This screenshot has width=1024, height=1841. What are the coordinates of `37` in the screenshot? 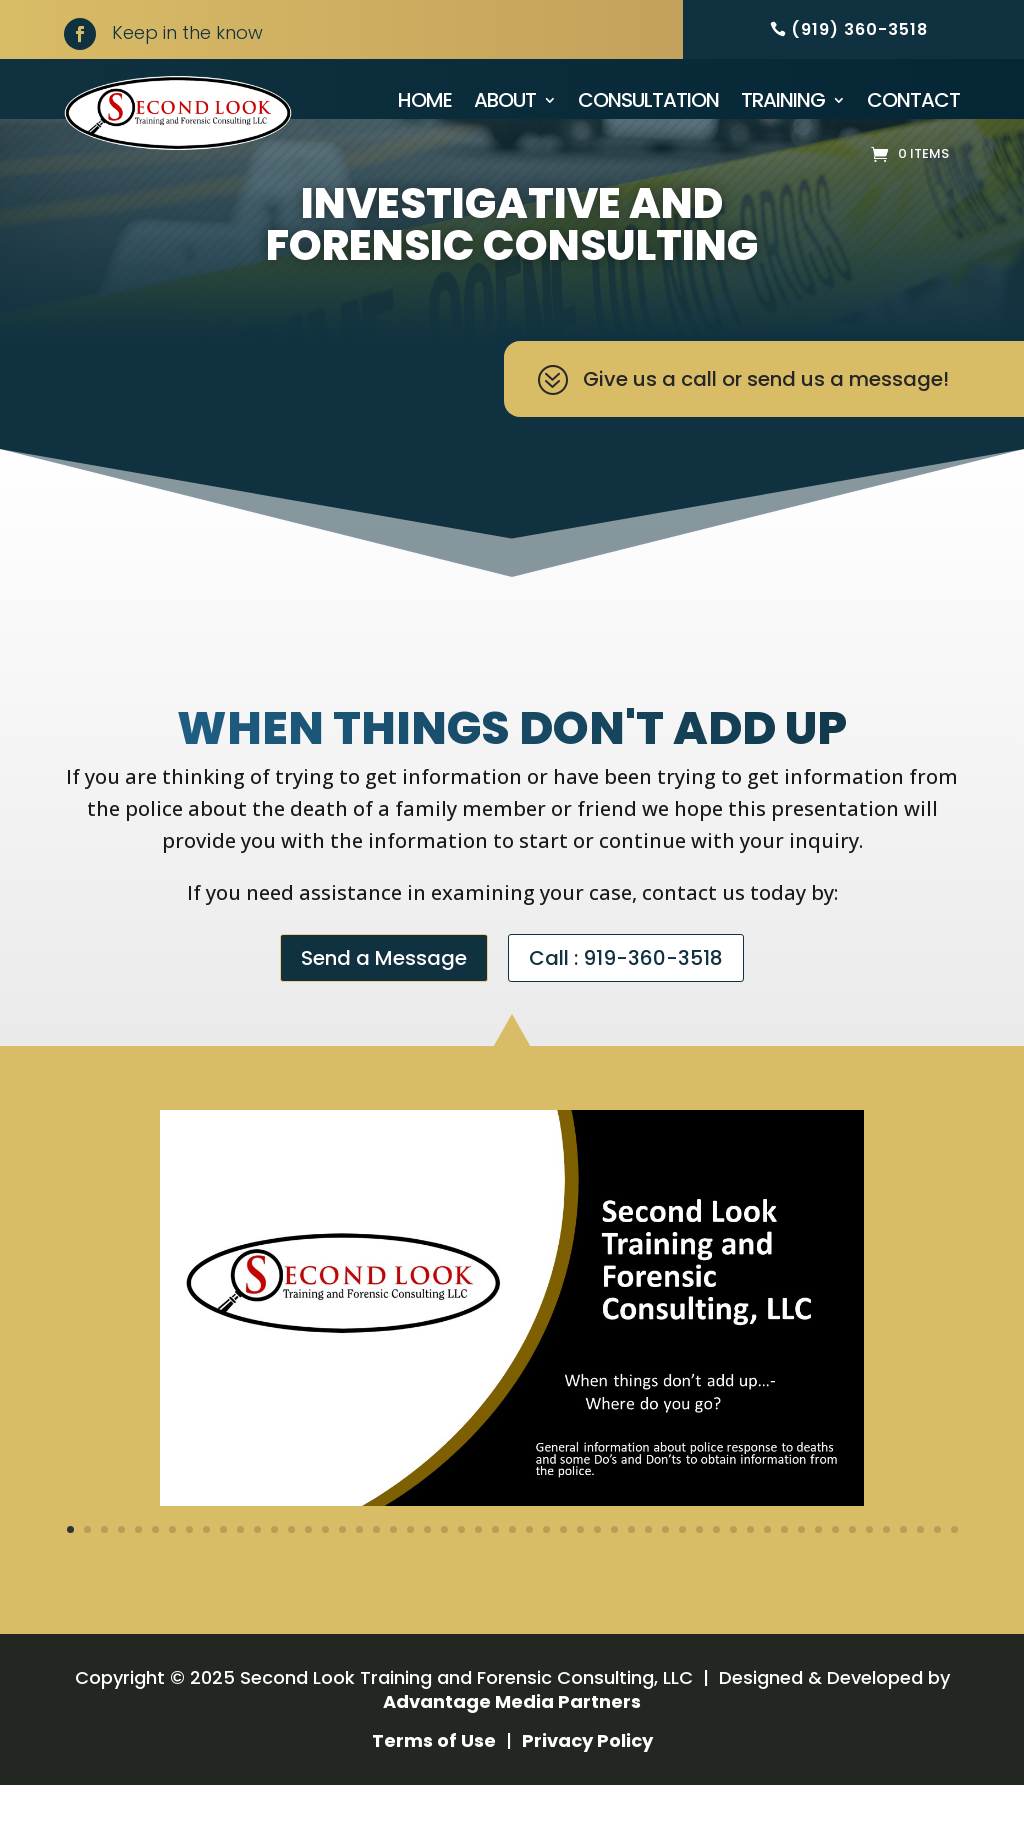 It's located at (682, 1585).